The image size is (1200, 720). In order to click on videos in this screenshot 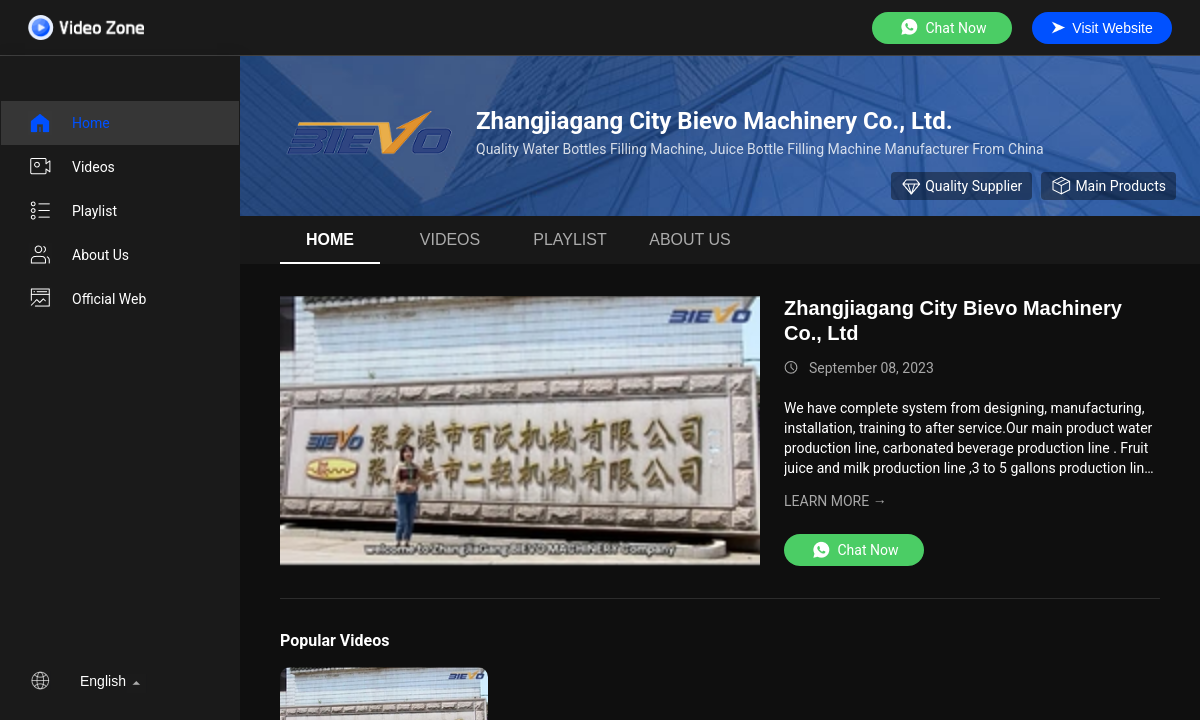, I will do `click(71, 167)`.